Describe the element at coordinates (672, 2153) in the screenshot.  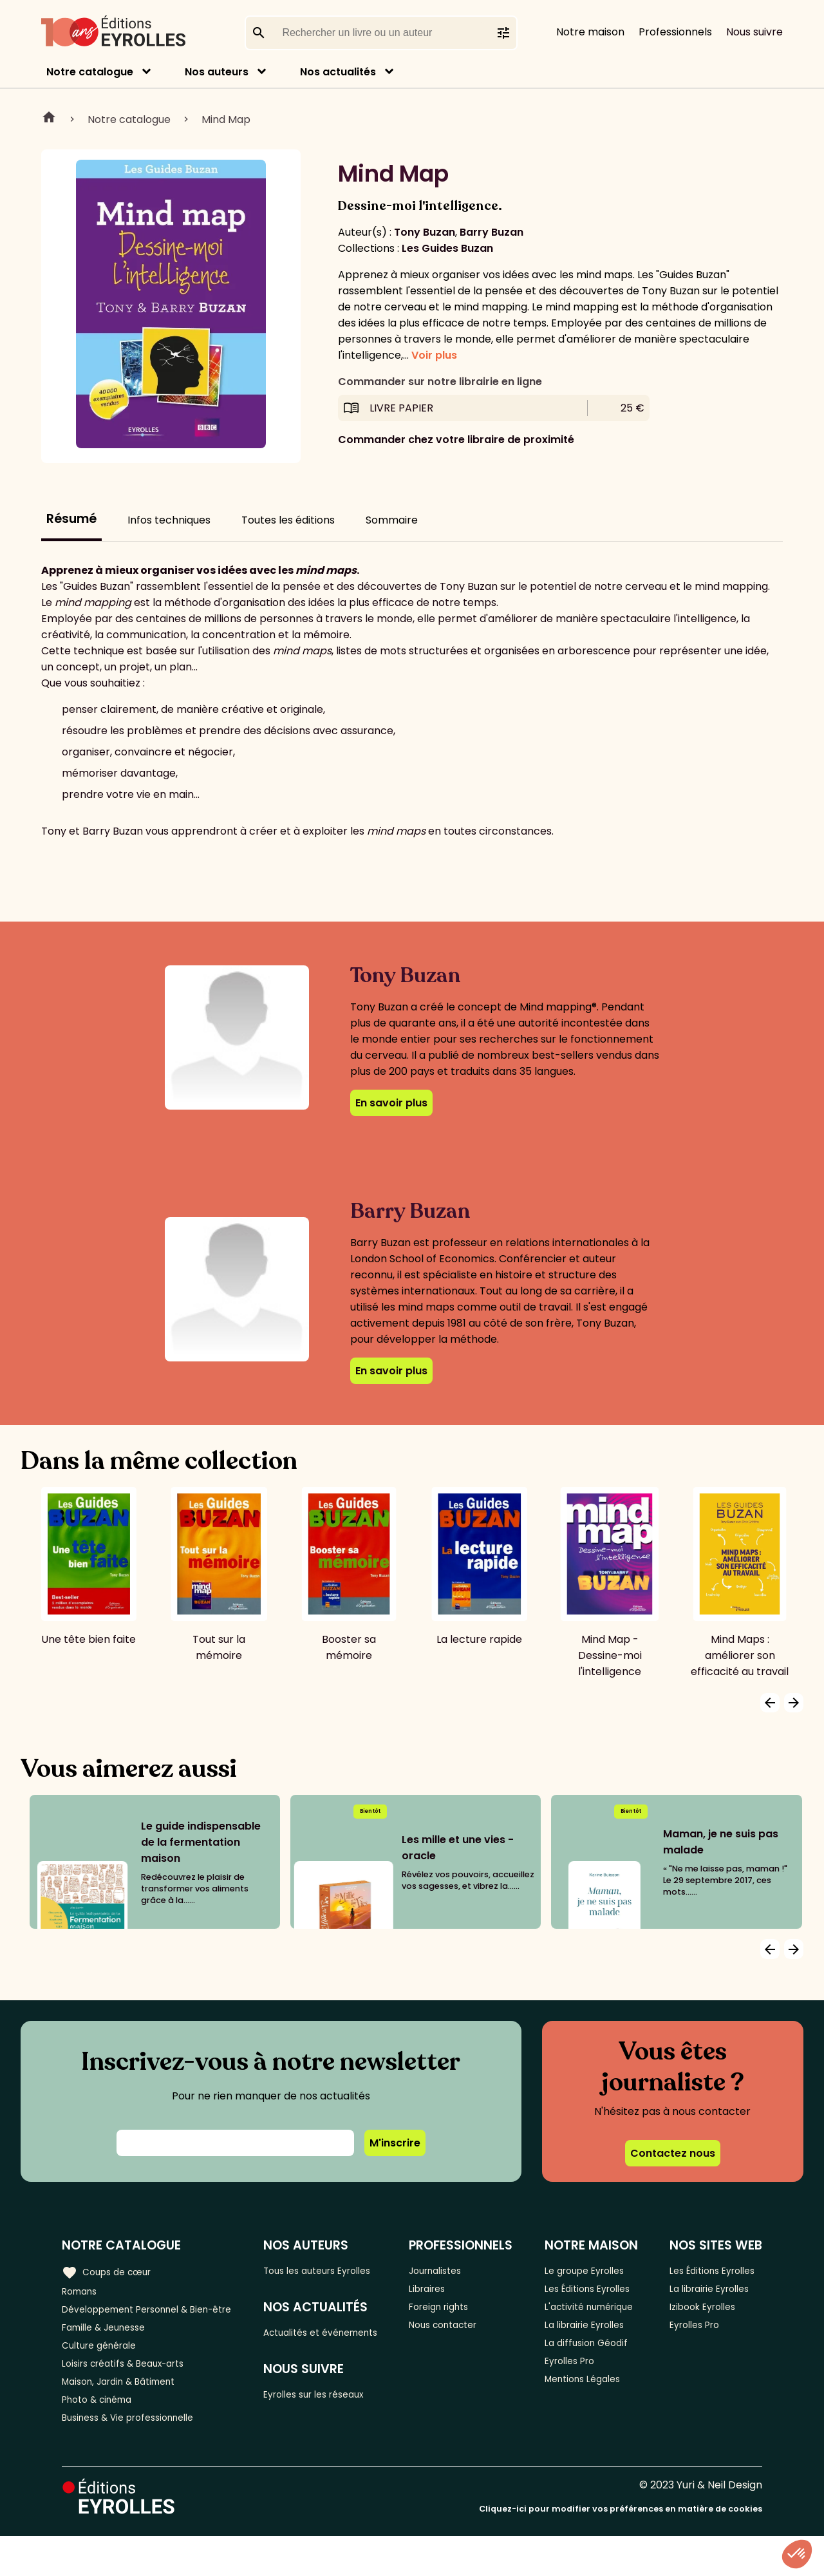
I see `Contactez nous` at that location.